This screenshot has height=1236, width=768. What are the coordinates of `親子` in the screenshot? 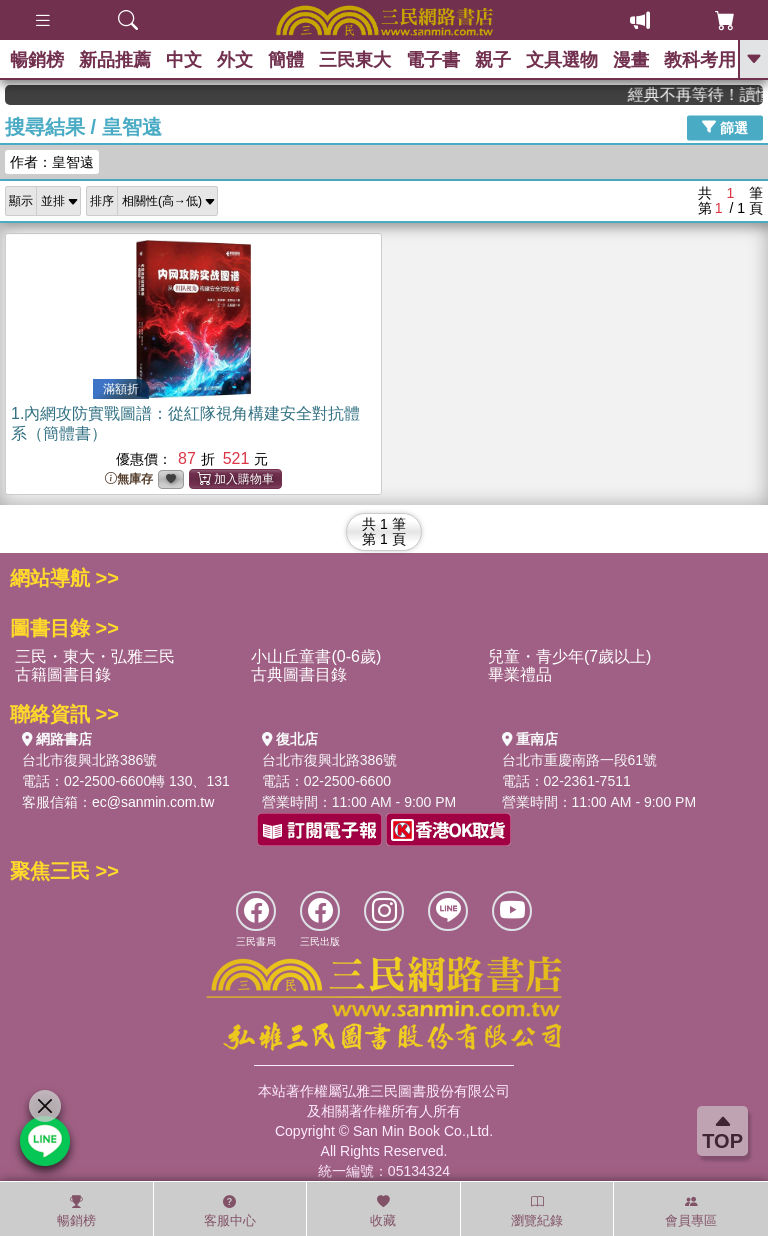 It's located at (493, 60).